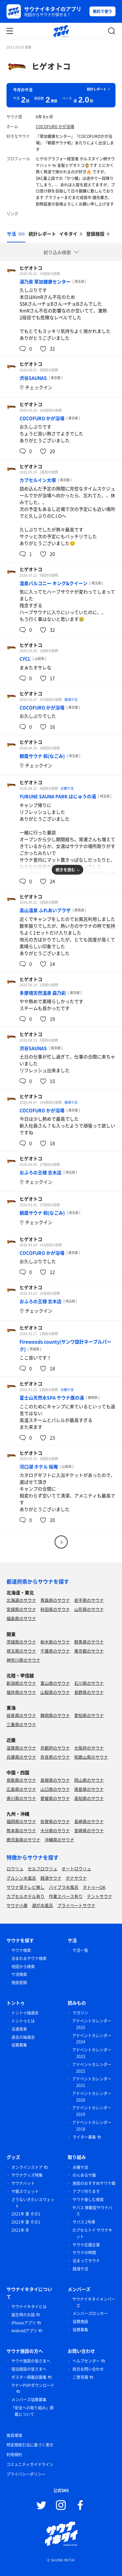 Image resolution: width=122 pixels, height=2576 pixels. Describe the element at coordinates (92, 2233) in the screenshot. I see `カプセルトイ サウナキット` at that location.